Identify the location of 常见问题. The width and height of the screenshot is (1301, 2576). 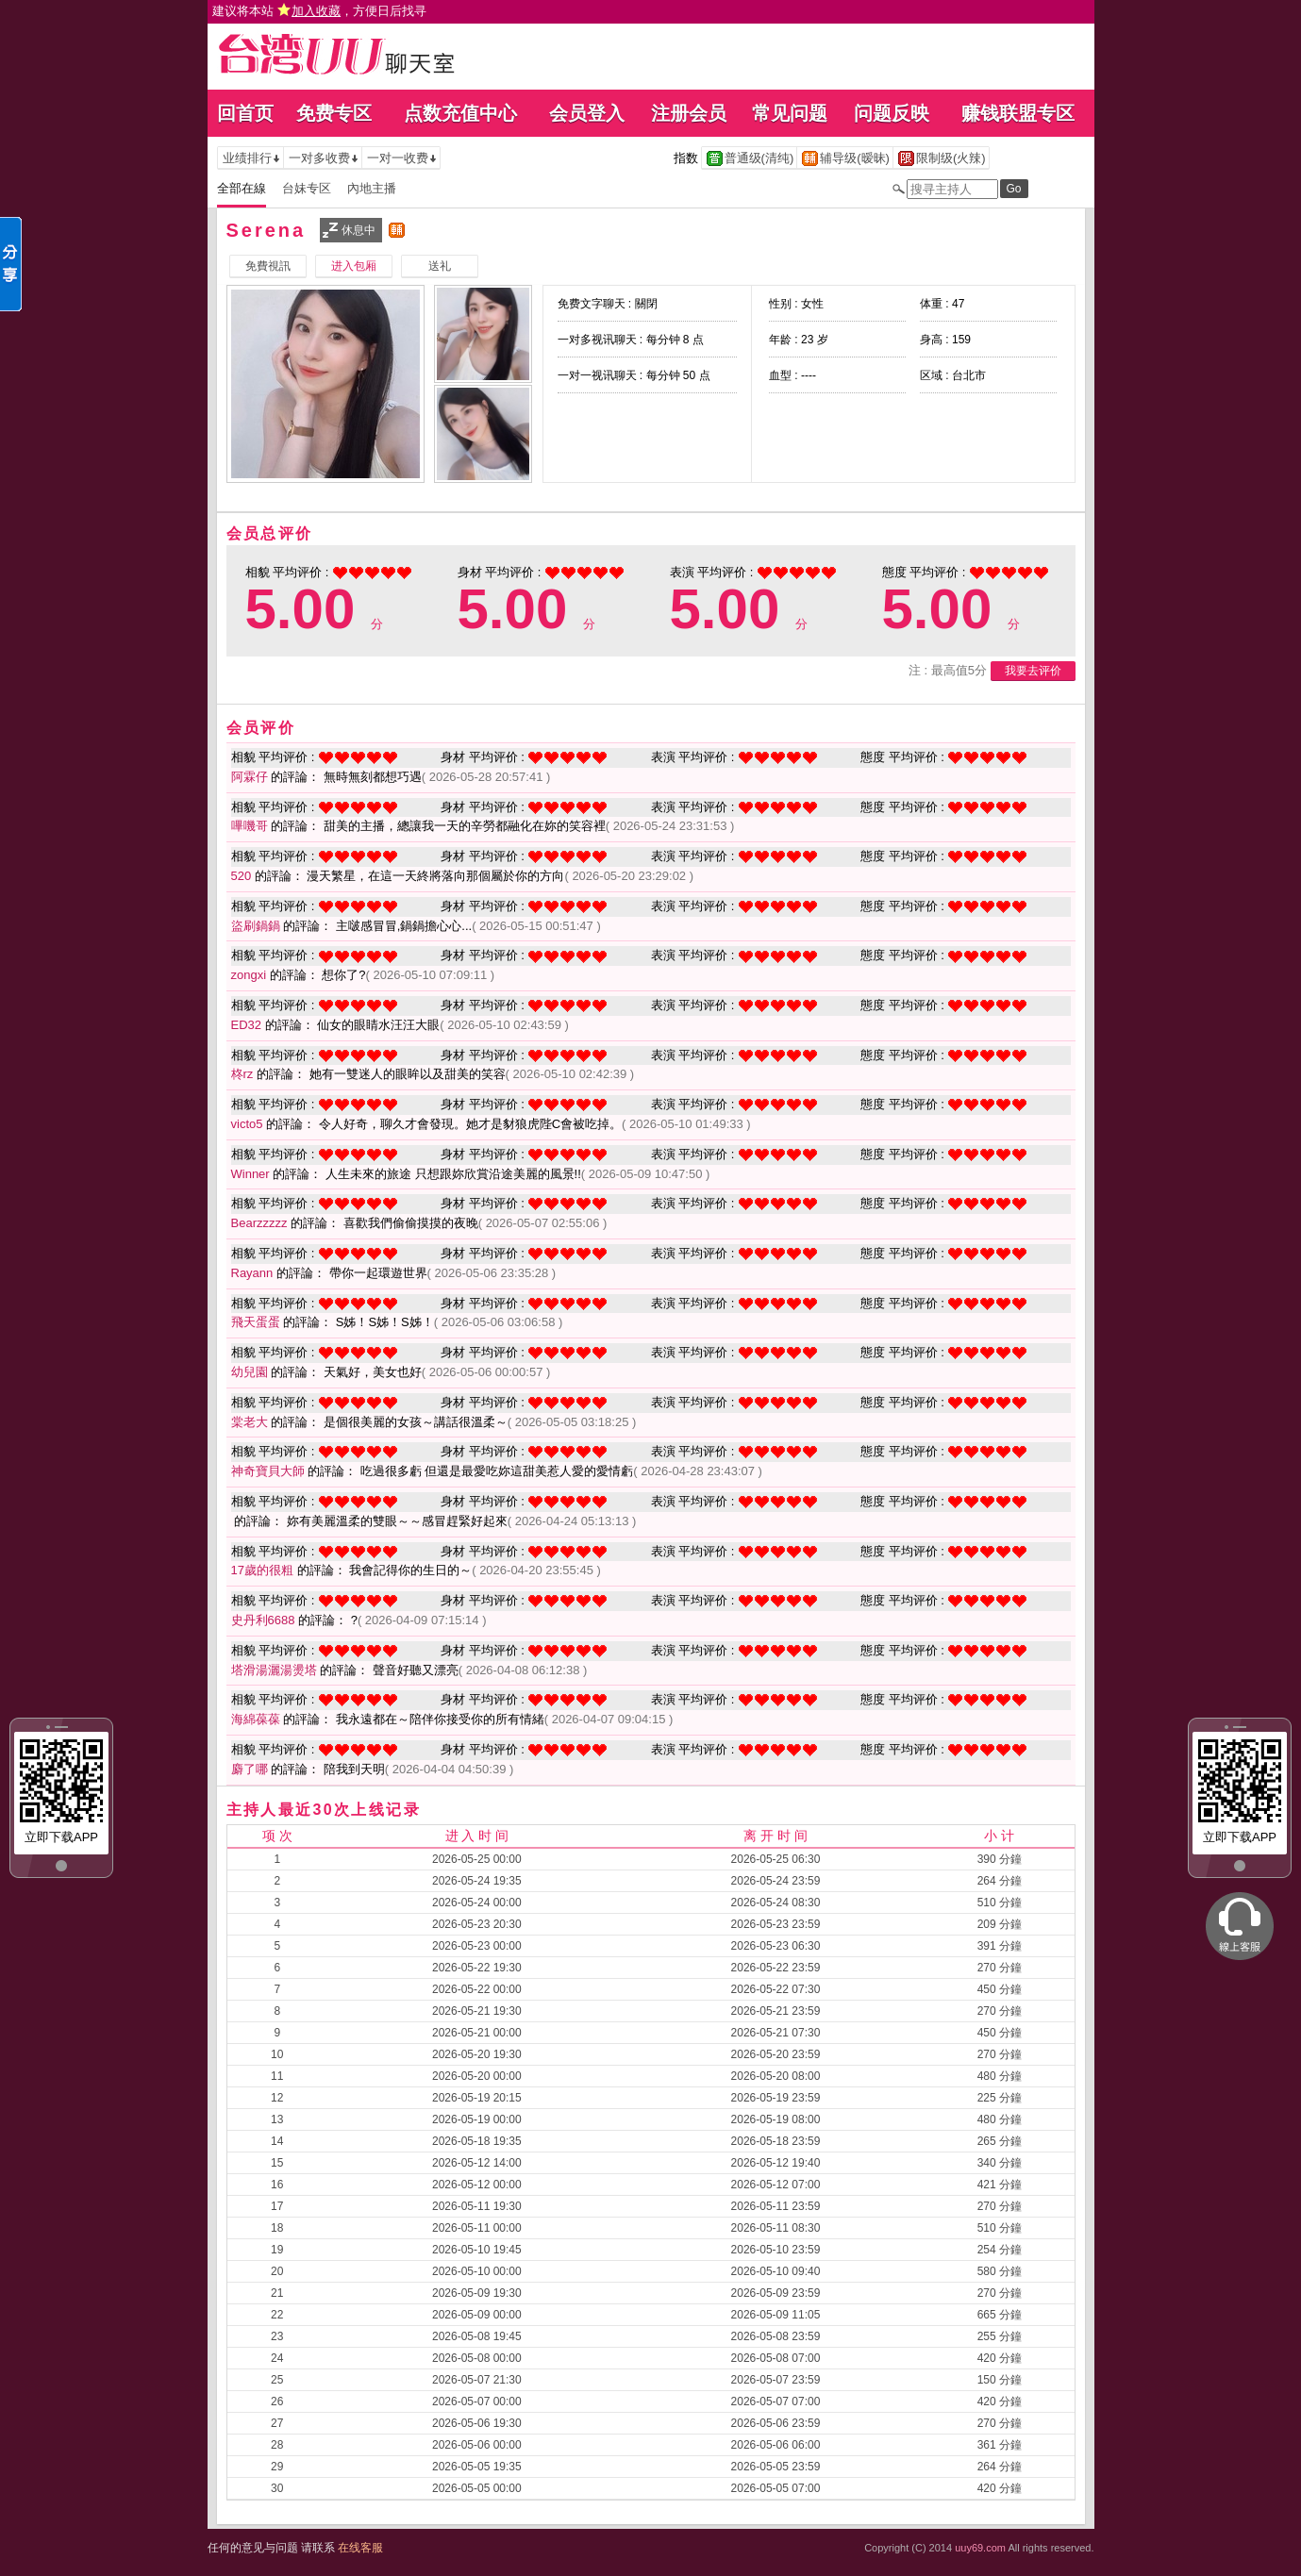
(789, 113).